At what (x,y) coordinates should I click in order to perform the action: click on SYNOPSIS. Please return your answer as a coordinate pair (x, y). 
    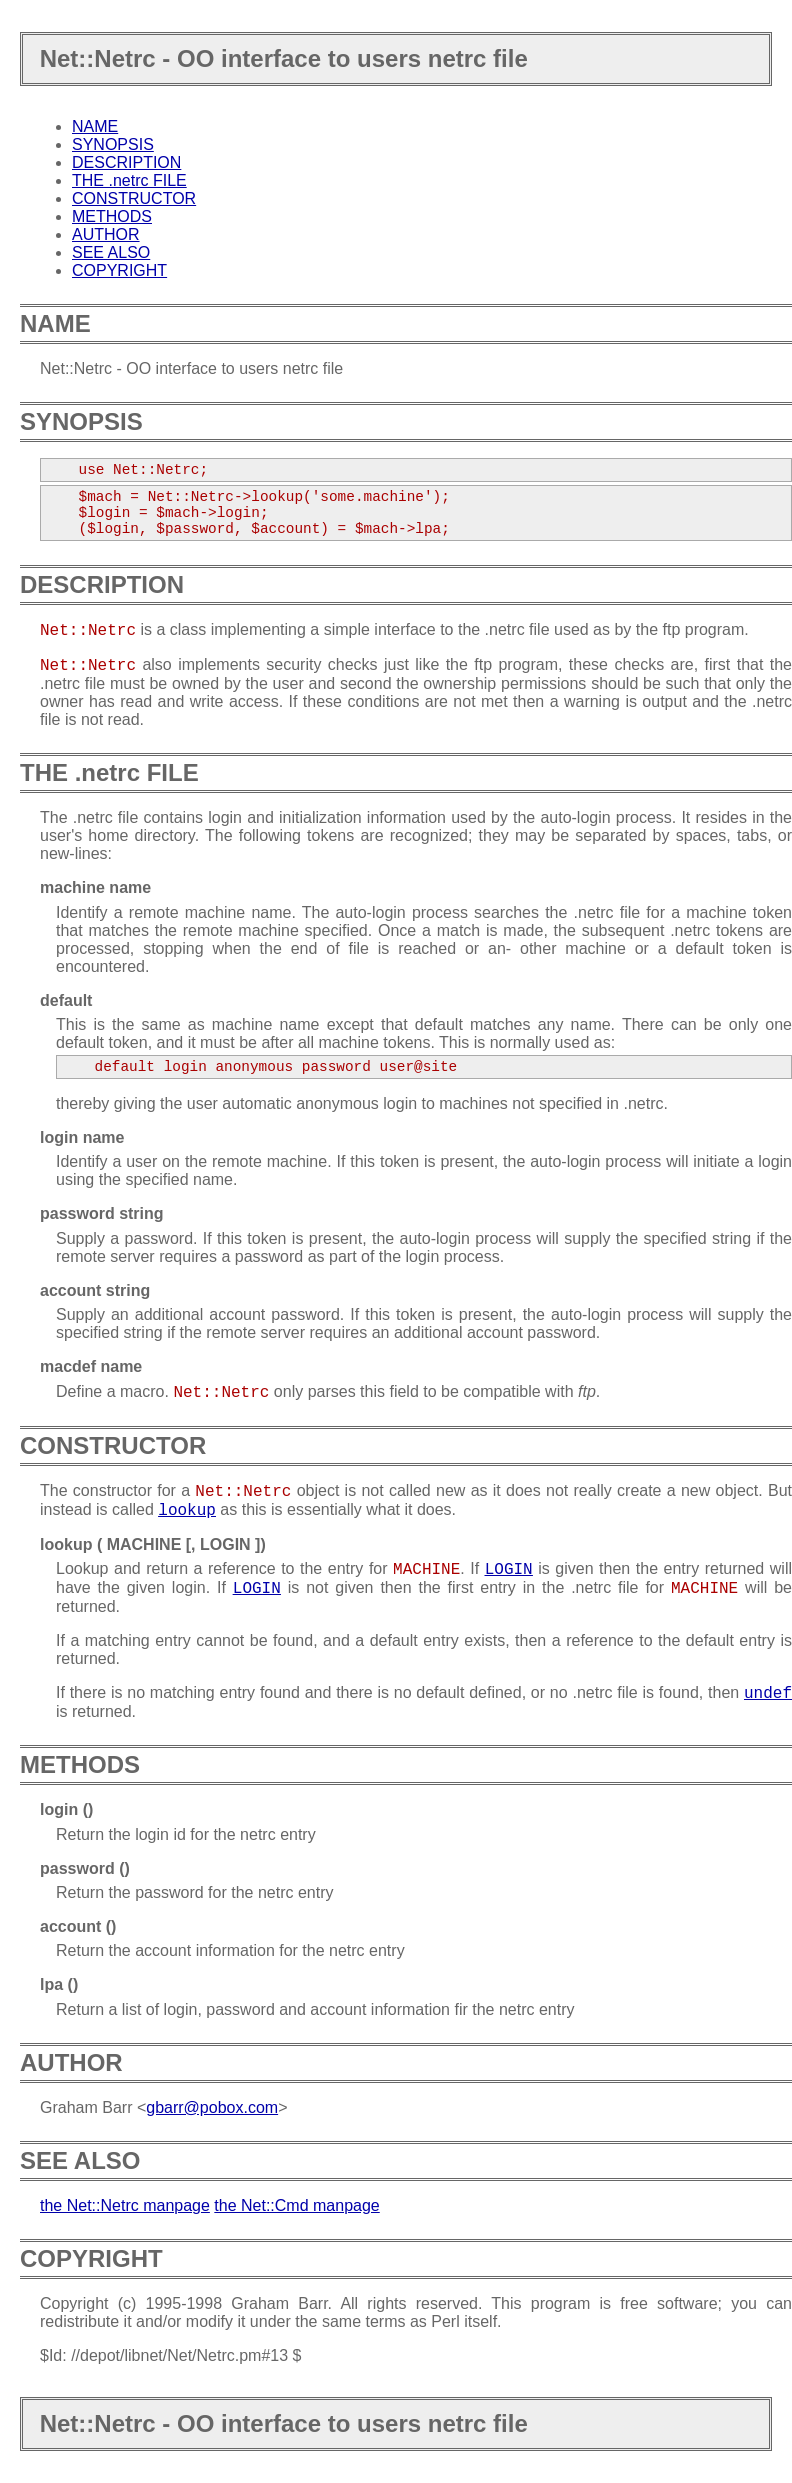
    Looking at the image, I should click on (113, 144).